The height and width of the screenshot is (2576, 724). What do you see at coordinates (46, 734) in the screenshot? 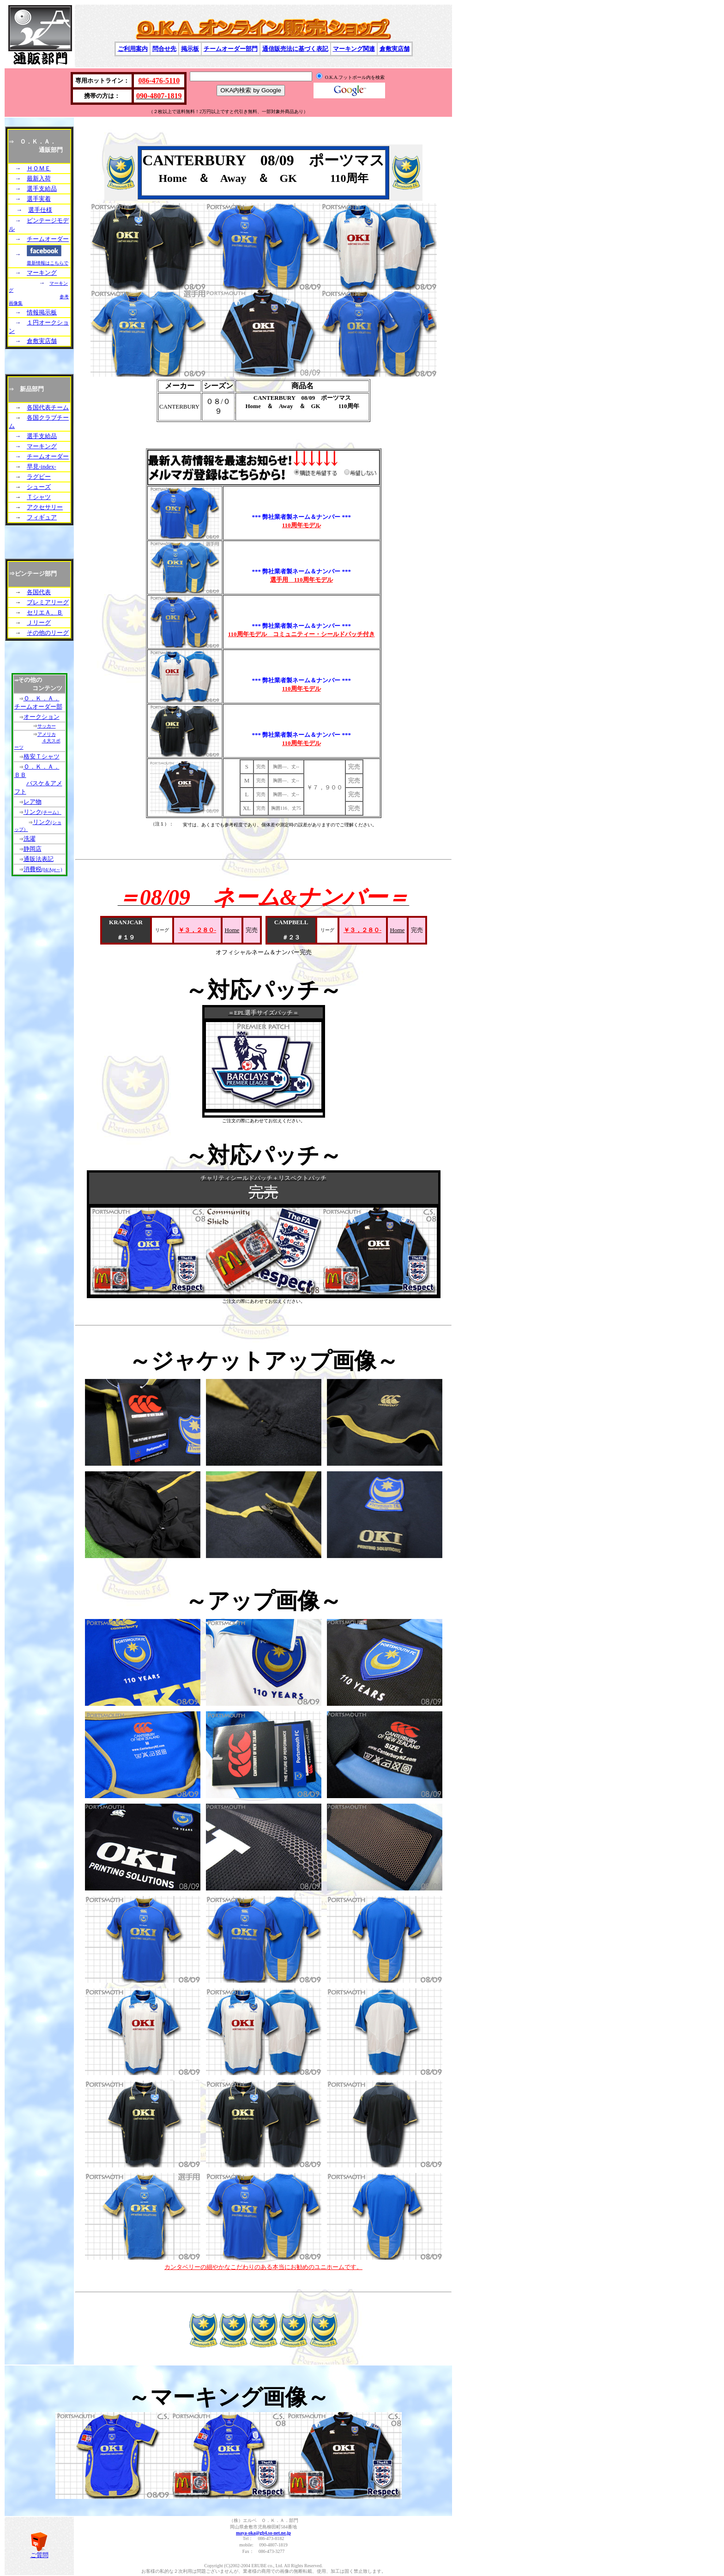
I see `アメリカ` at bounding box center [46, 734].